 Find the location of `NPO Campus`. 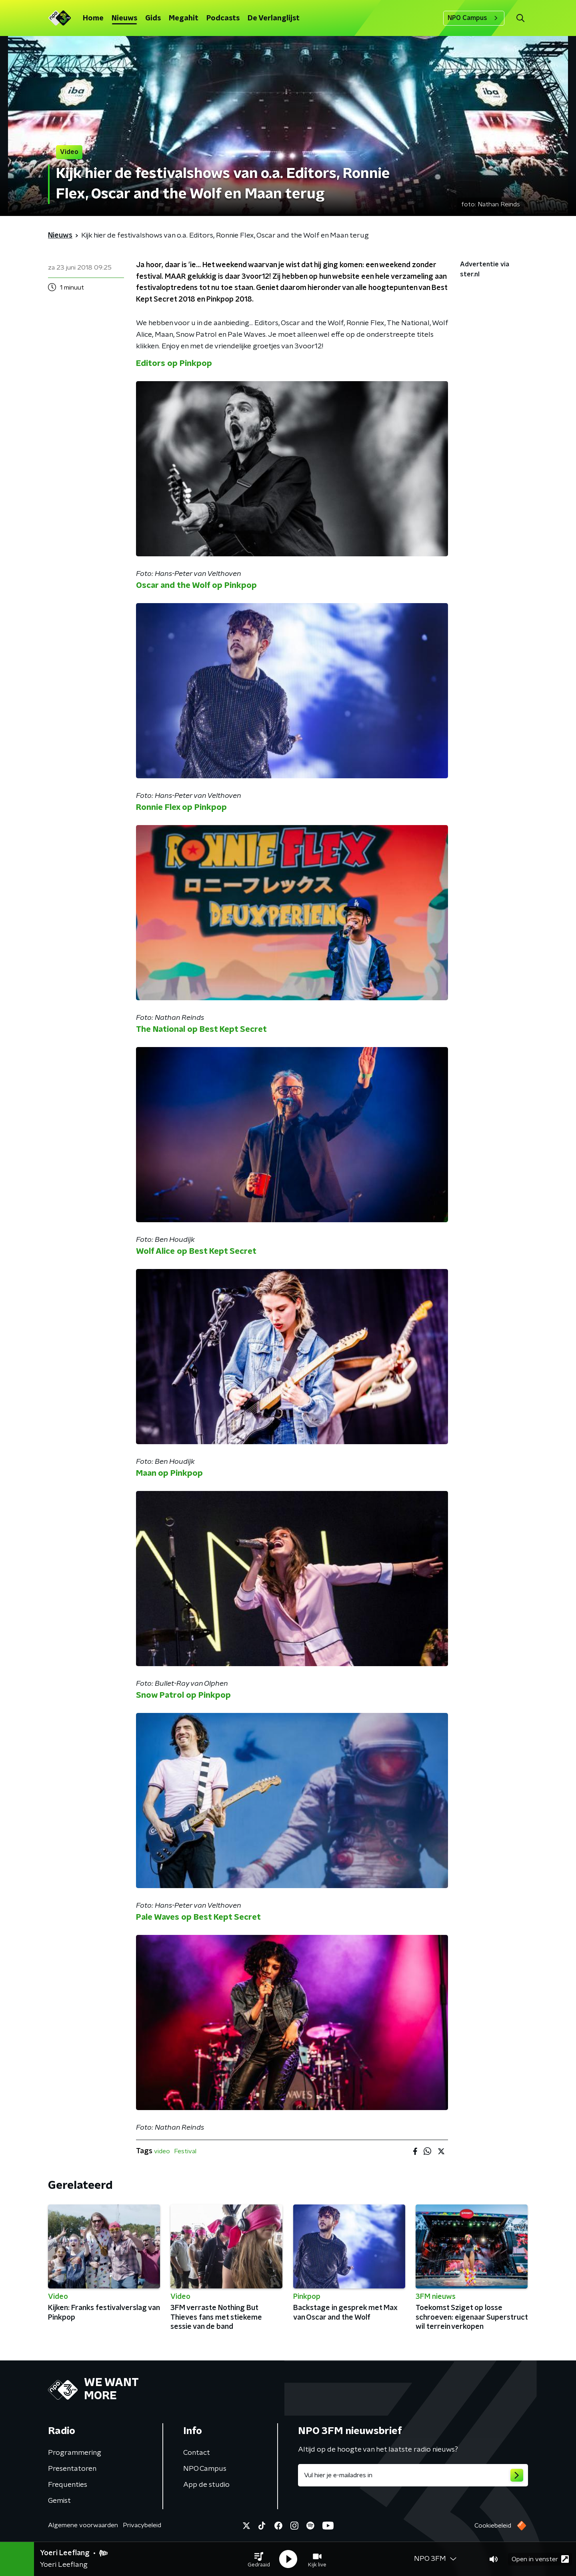

NPO Campus is located at coordinates (474, 18).